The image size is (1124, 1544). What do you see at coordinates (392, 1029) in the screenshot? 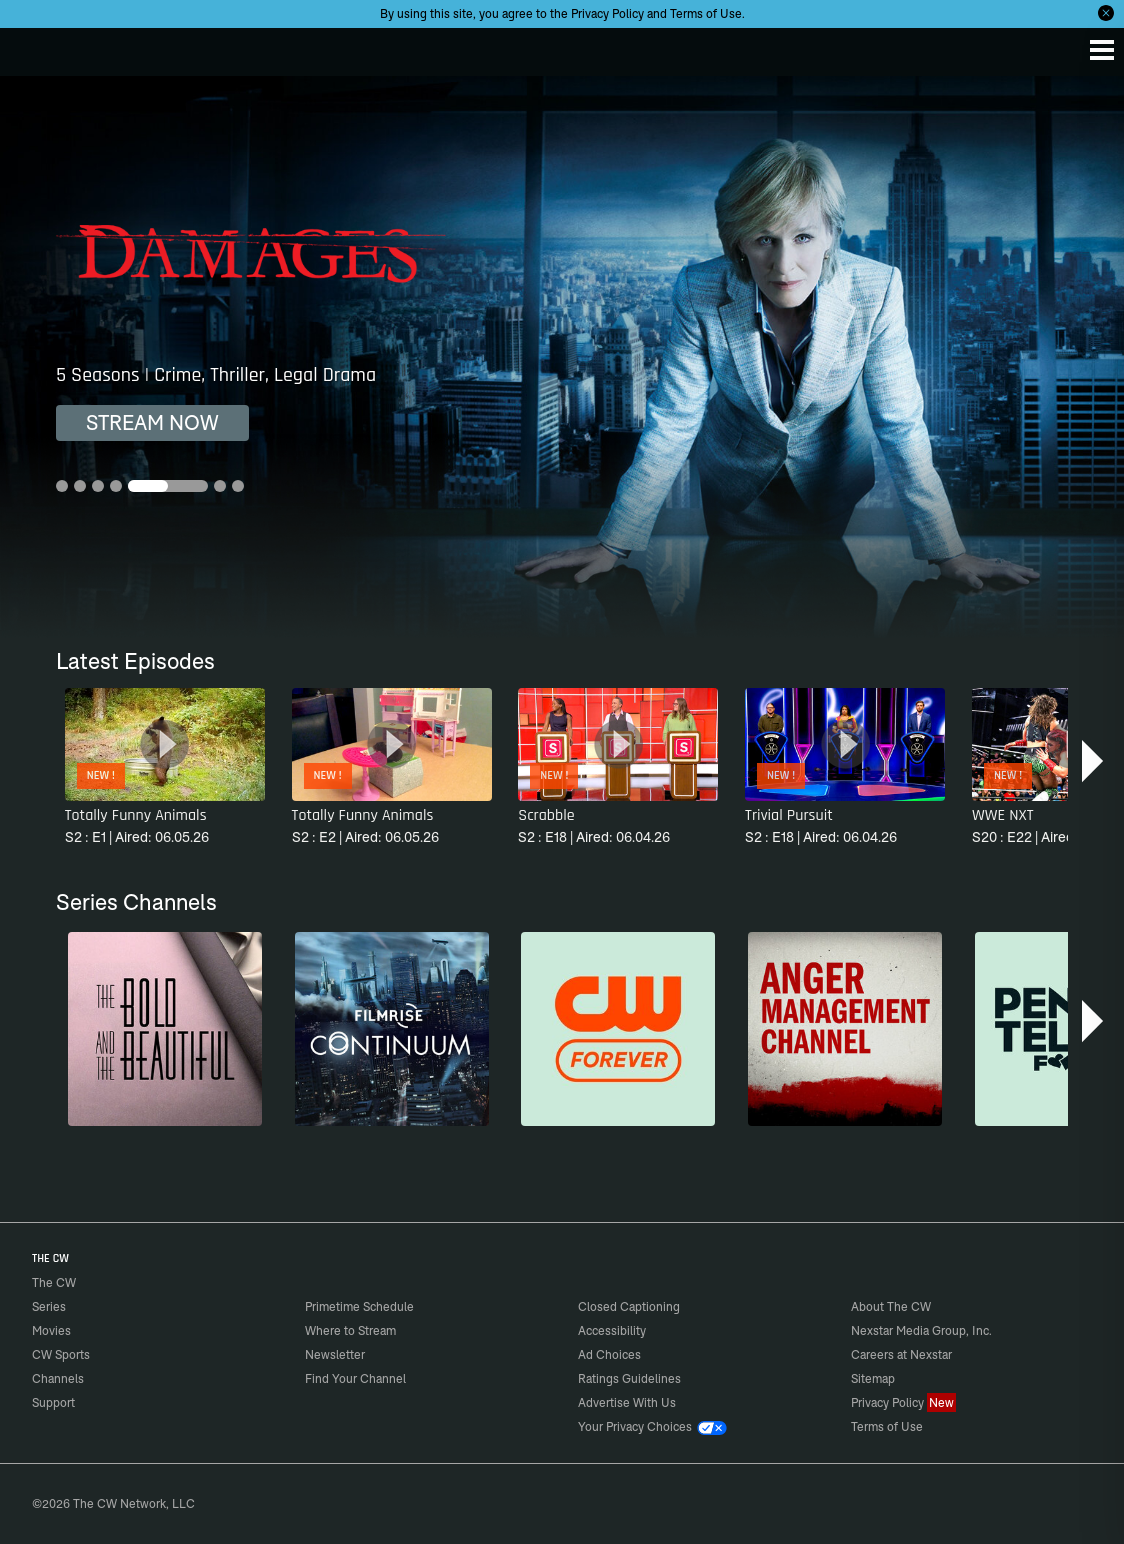
I see `[Continuum]` at bounding box center [392, 1029].